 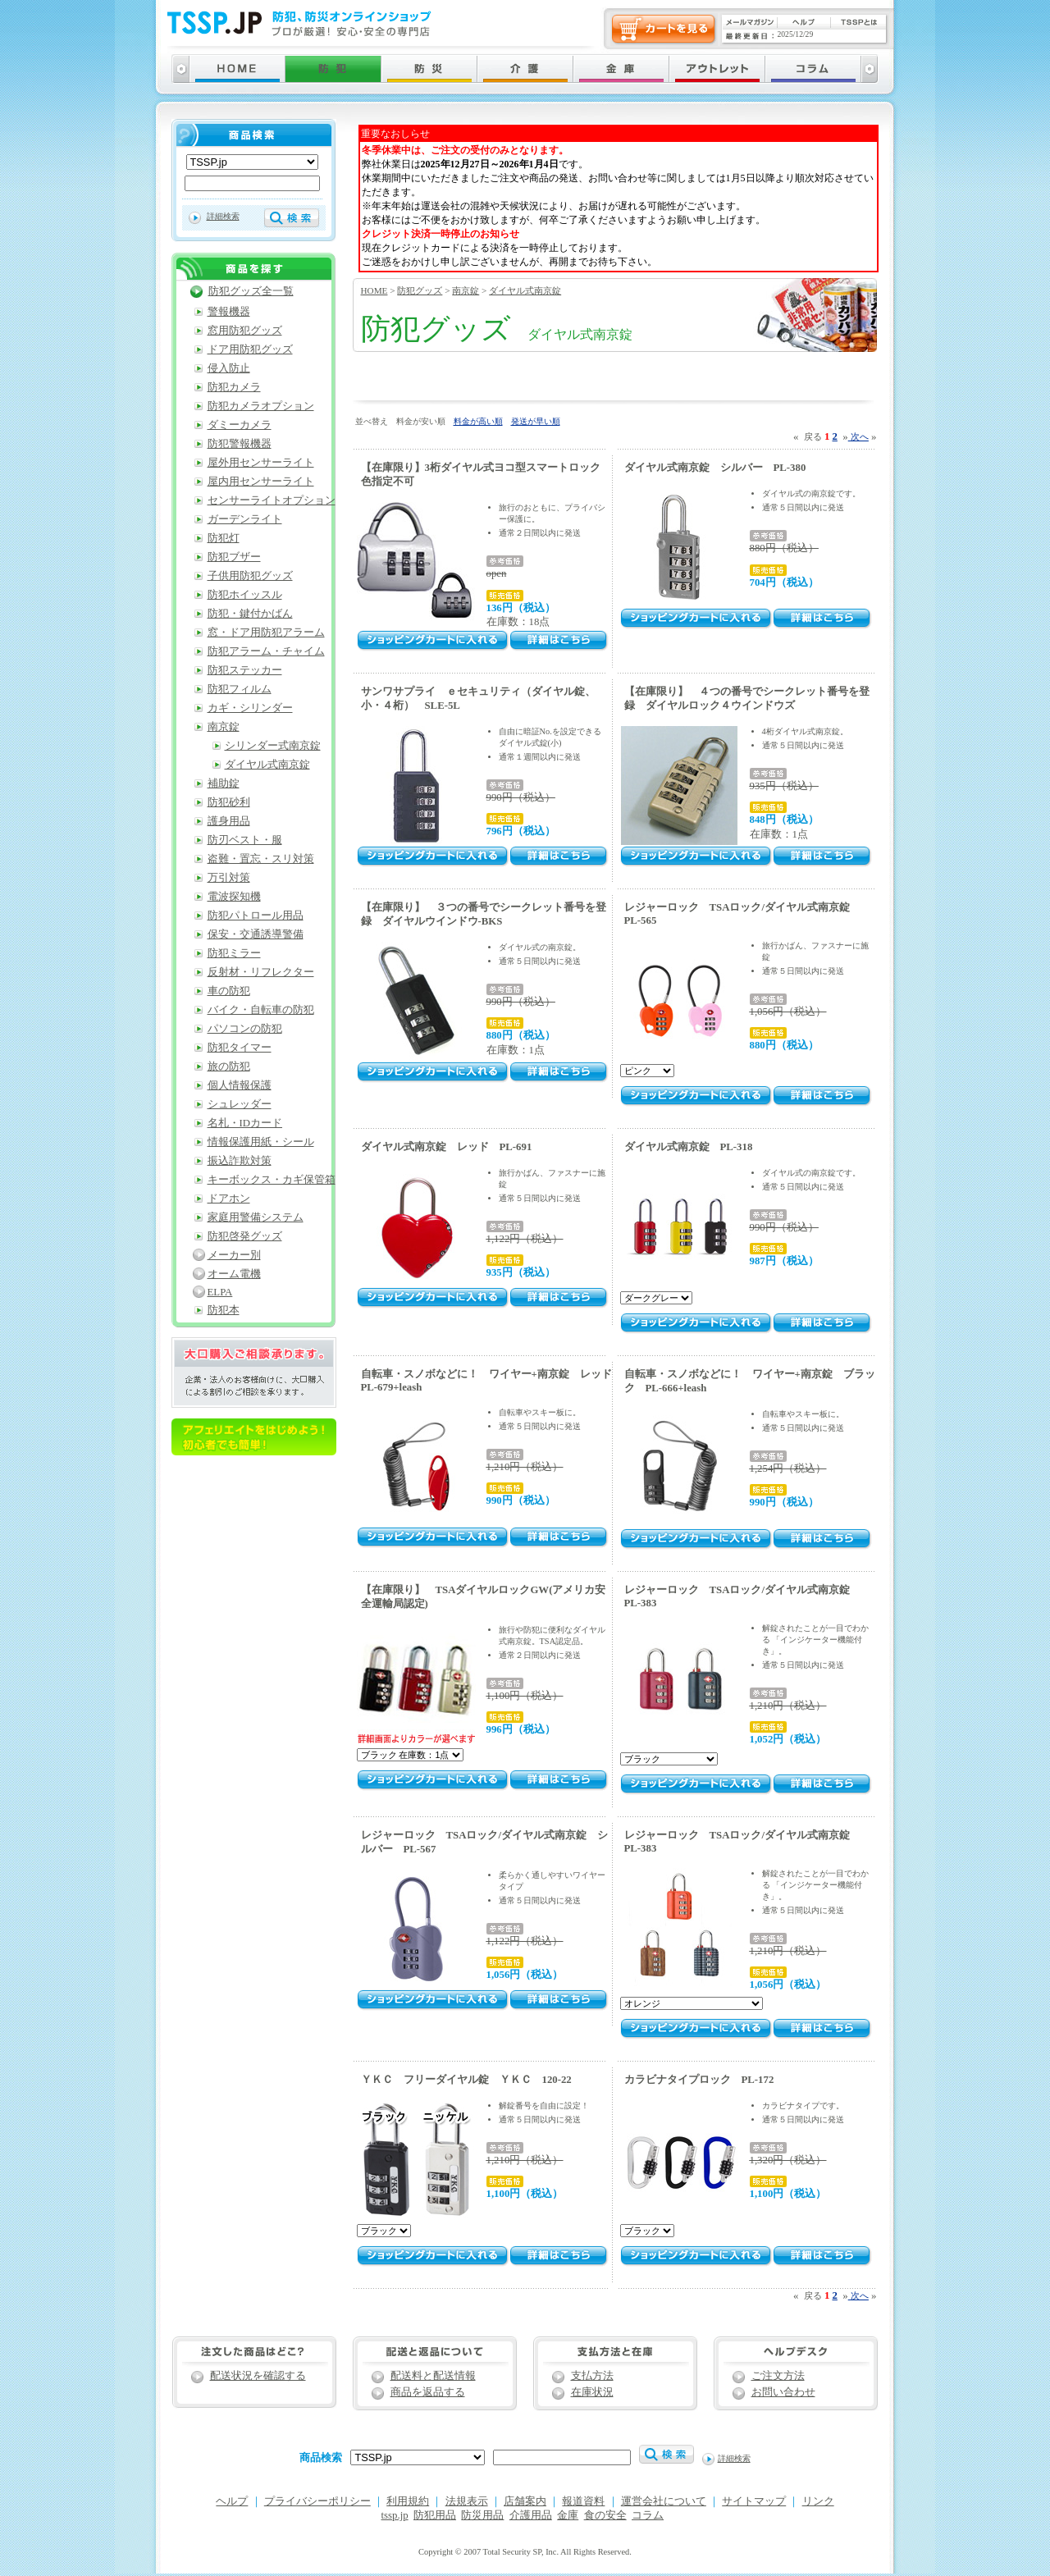 I want to click on 反射材・リフレクター, so click(x=261, y=972).